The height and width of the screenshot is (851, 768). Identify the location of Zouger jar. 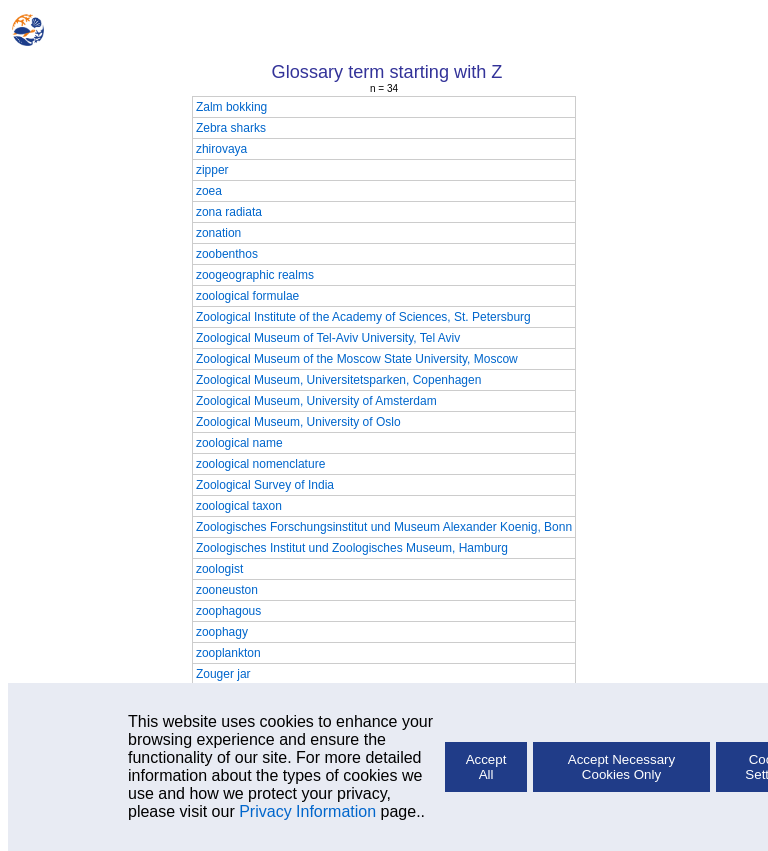
(223, 674).